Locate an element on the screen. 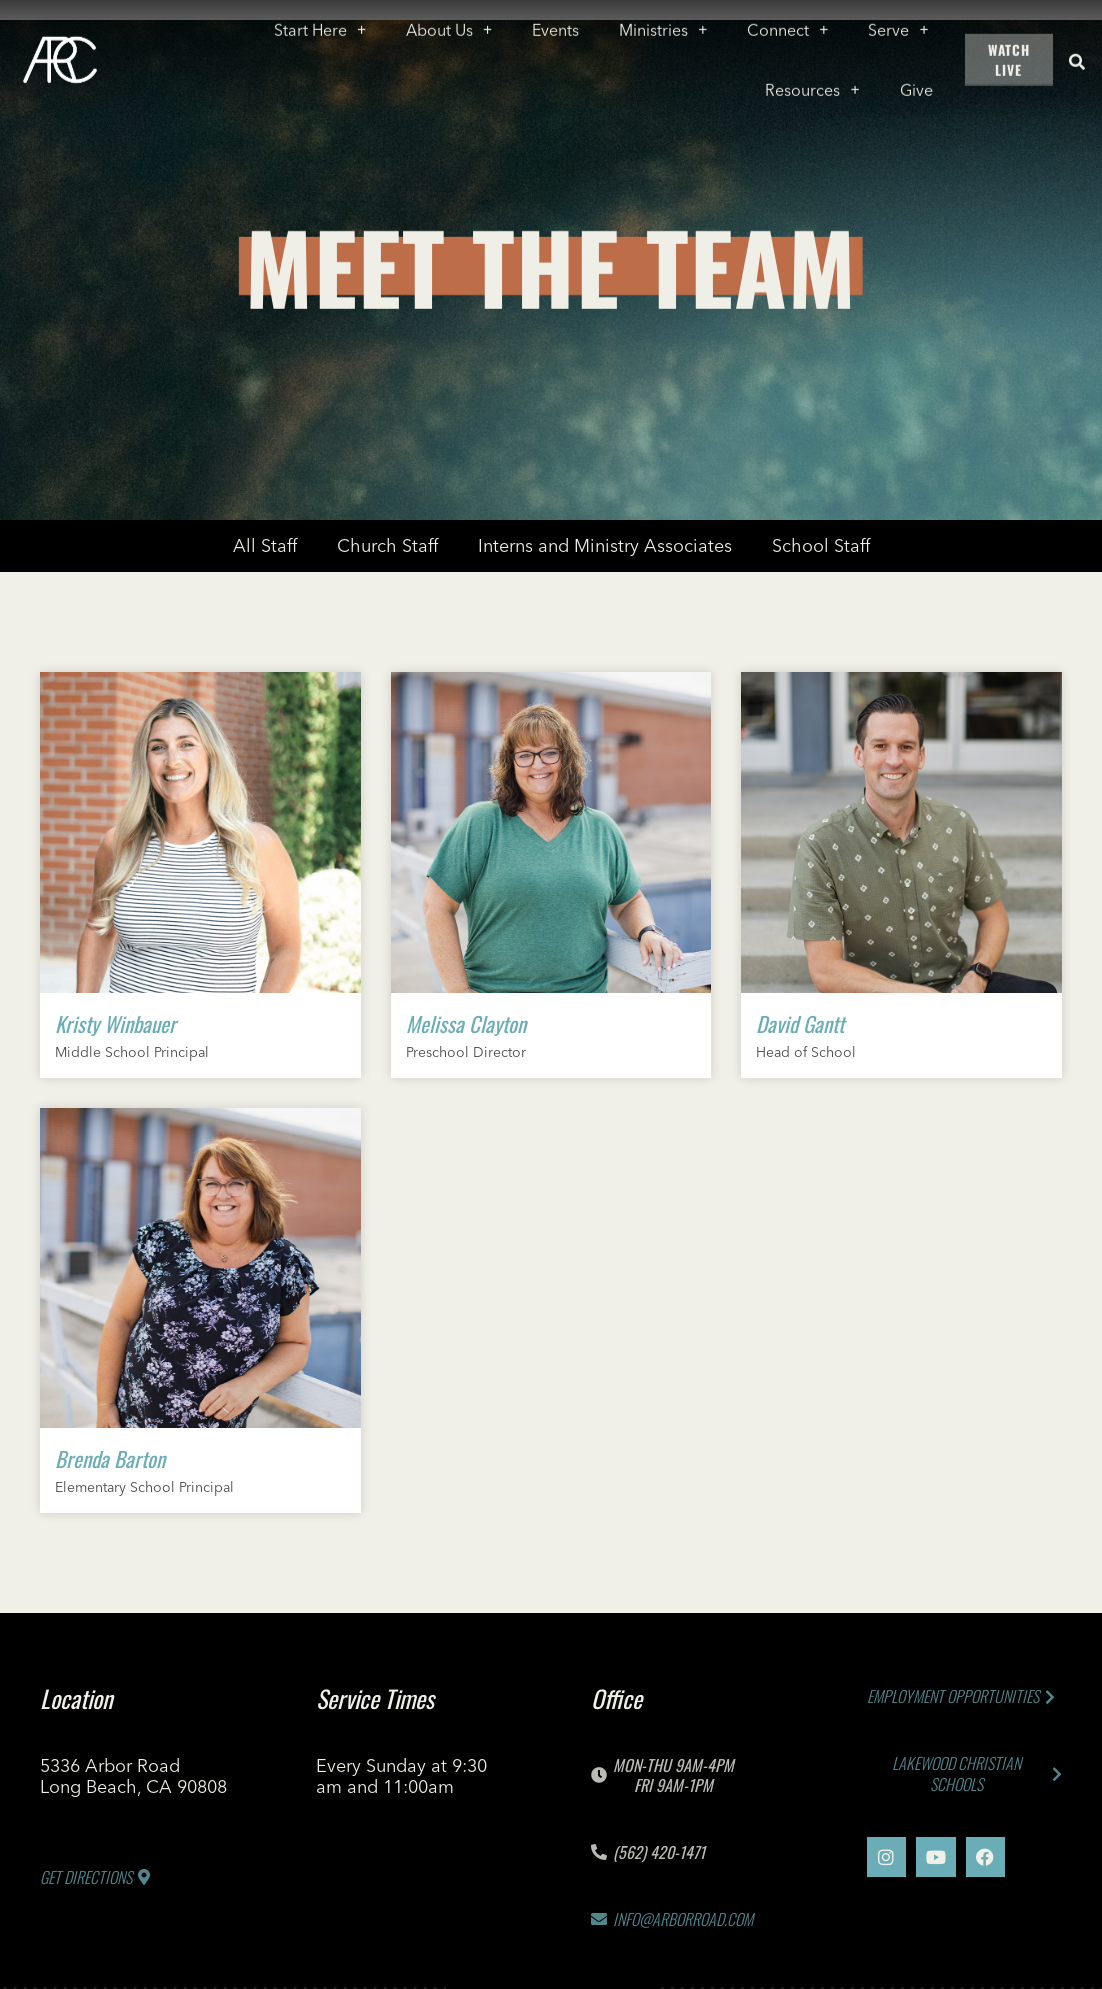 The image size is (1102, 1989). School Staff is located at coordinates (821, 545).